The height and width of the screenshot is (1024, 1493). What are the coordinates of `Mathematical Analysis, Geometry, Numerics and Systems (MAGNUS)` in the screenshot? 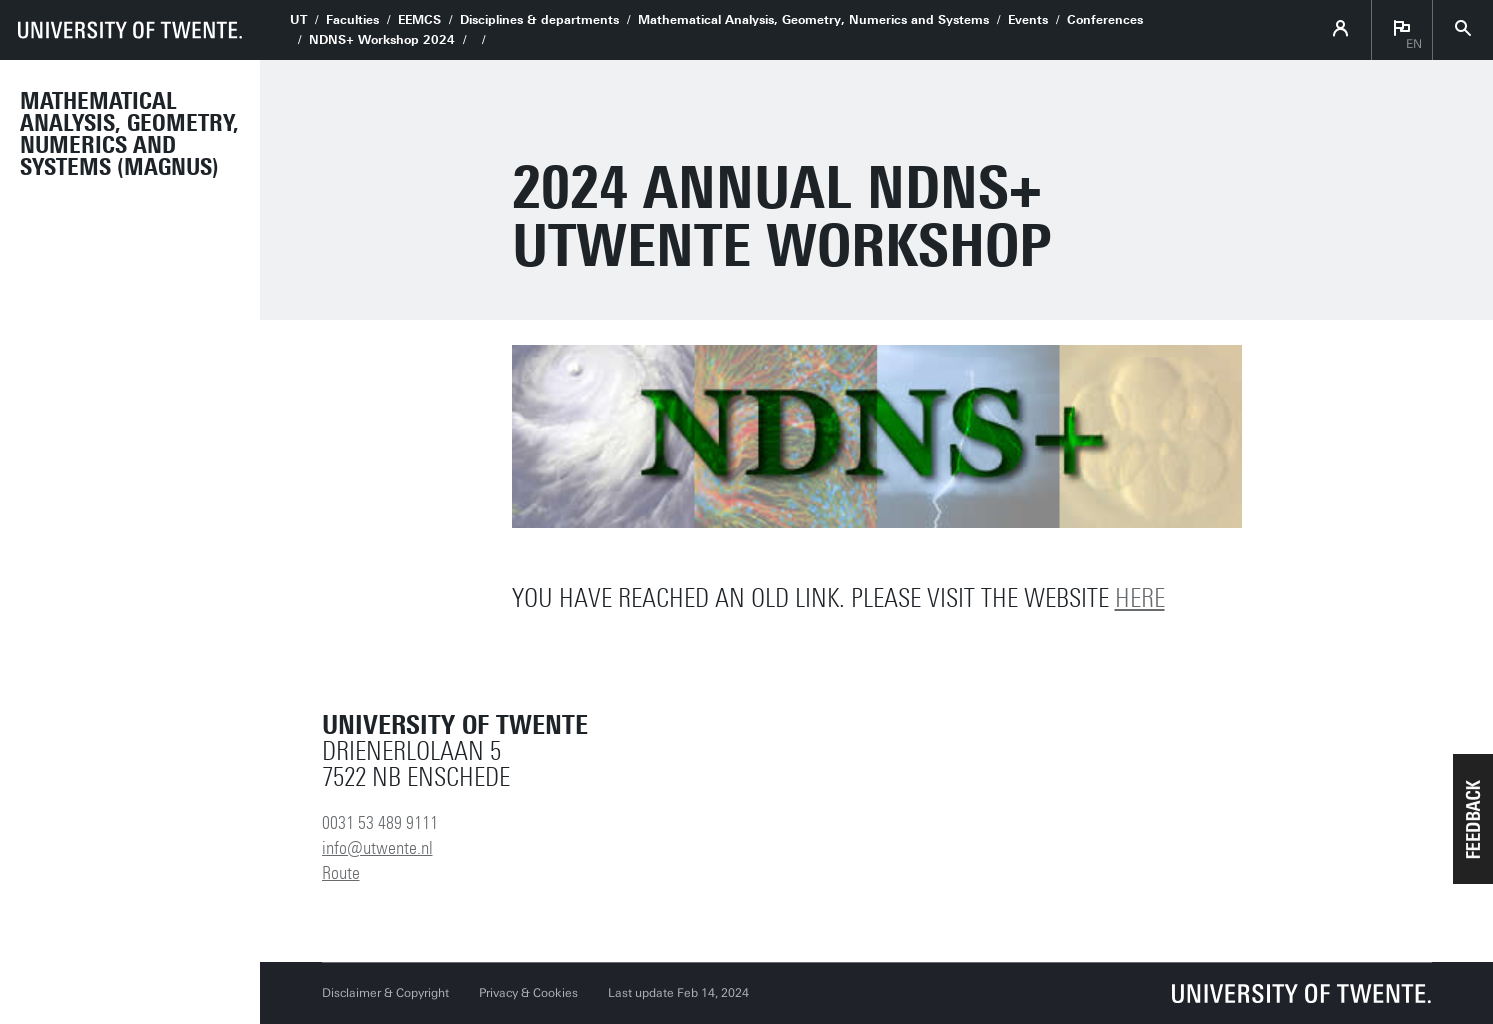 It's located at (129, 134).